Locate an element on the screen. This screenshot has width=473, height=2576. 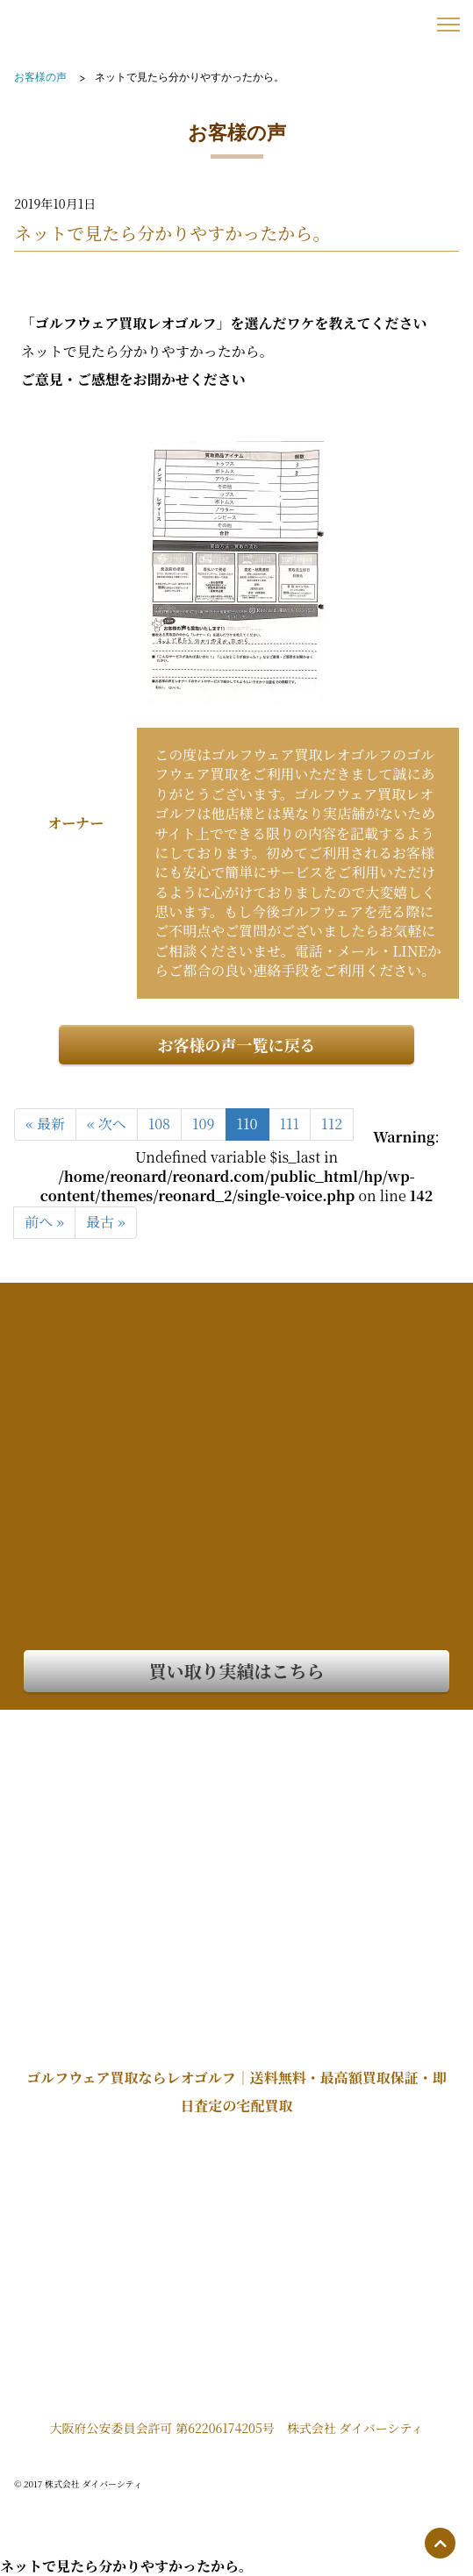
111 is located at coordinates (290, 1124).